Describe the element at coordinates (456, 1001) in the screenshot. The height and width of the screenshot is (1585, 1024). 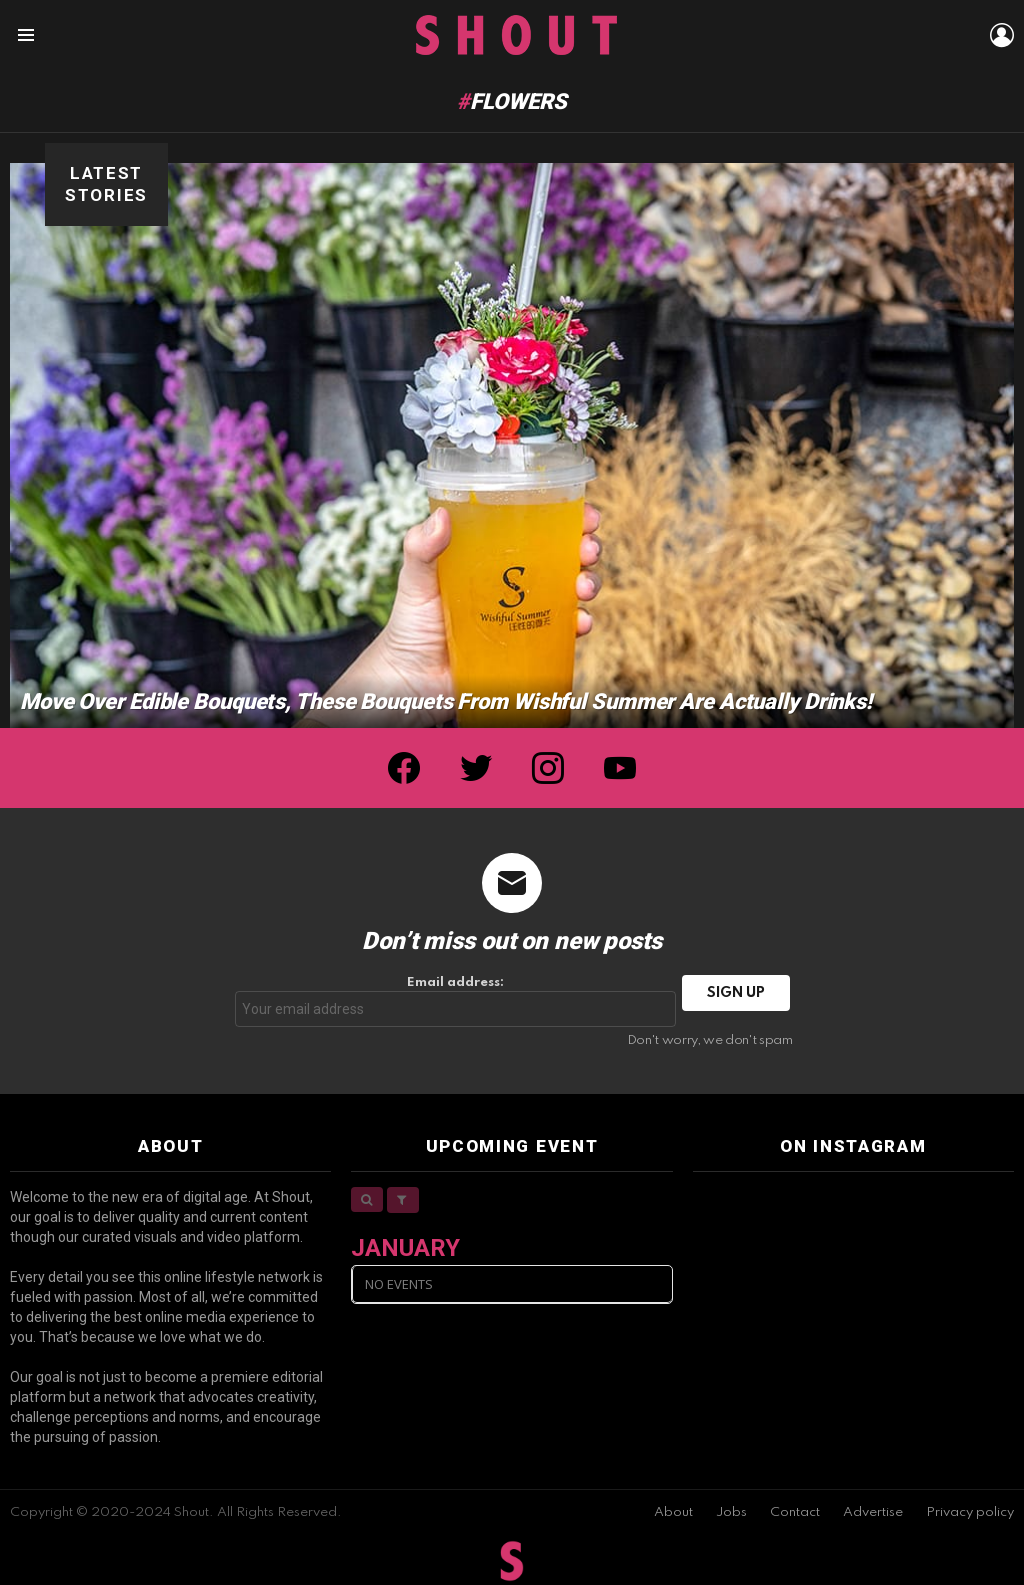
I see `Email address:` at that location.